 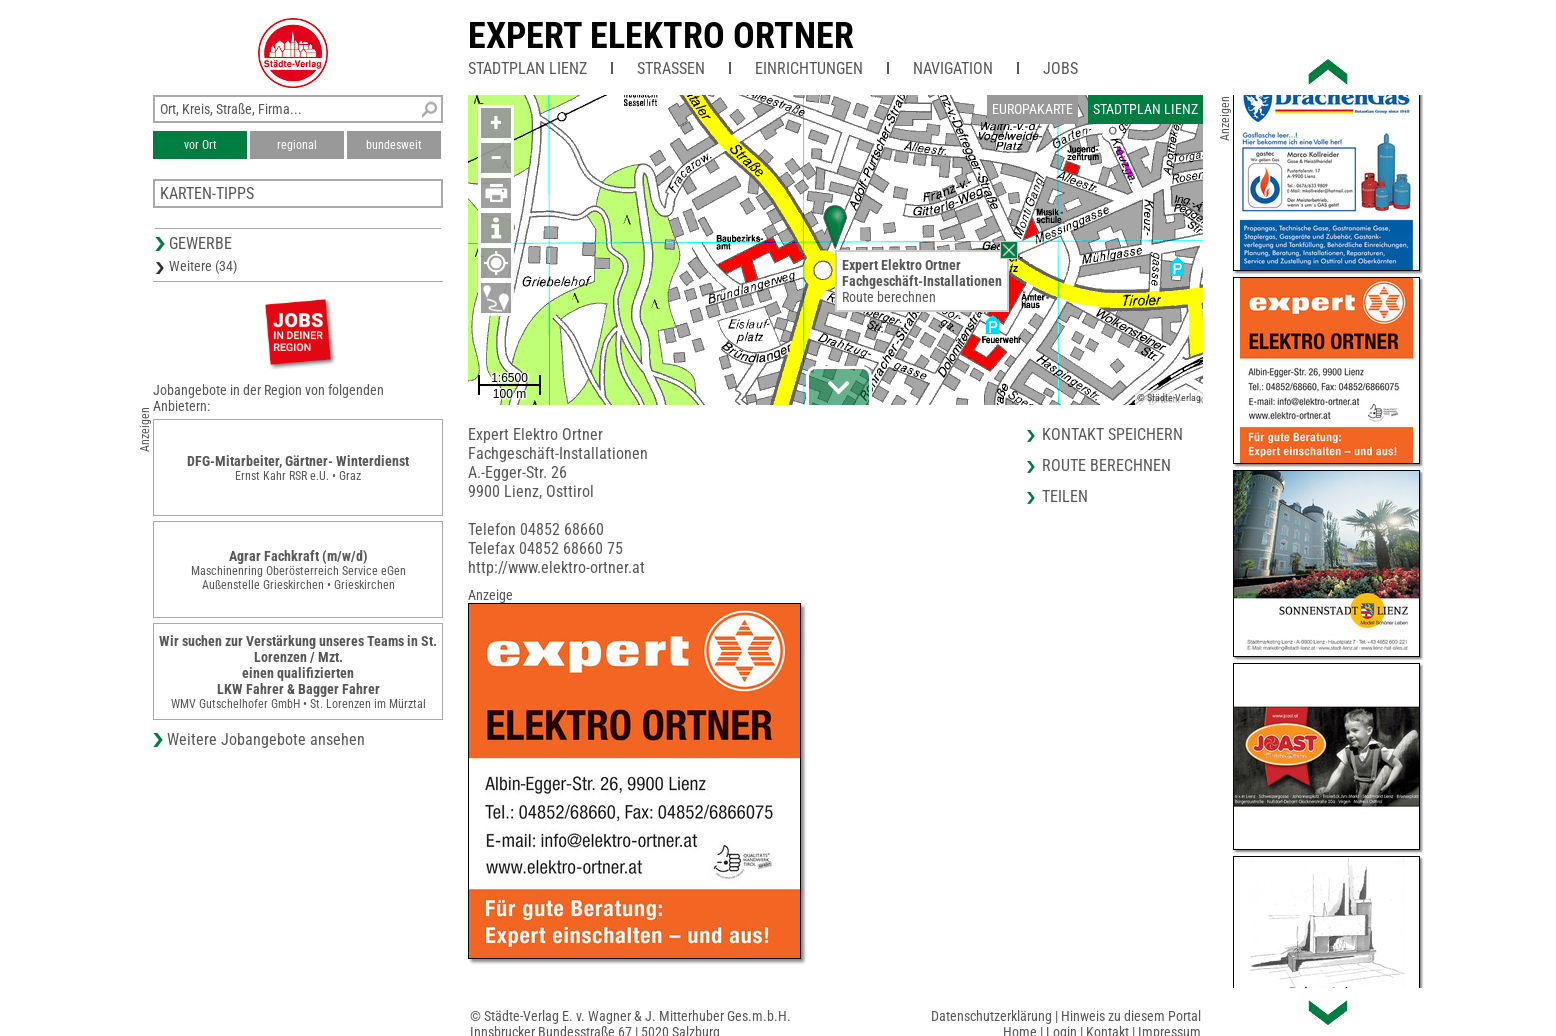 I want to click on © Städte-Verlag, so click(x=1169, y=397).